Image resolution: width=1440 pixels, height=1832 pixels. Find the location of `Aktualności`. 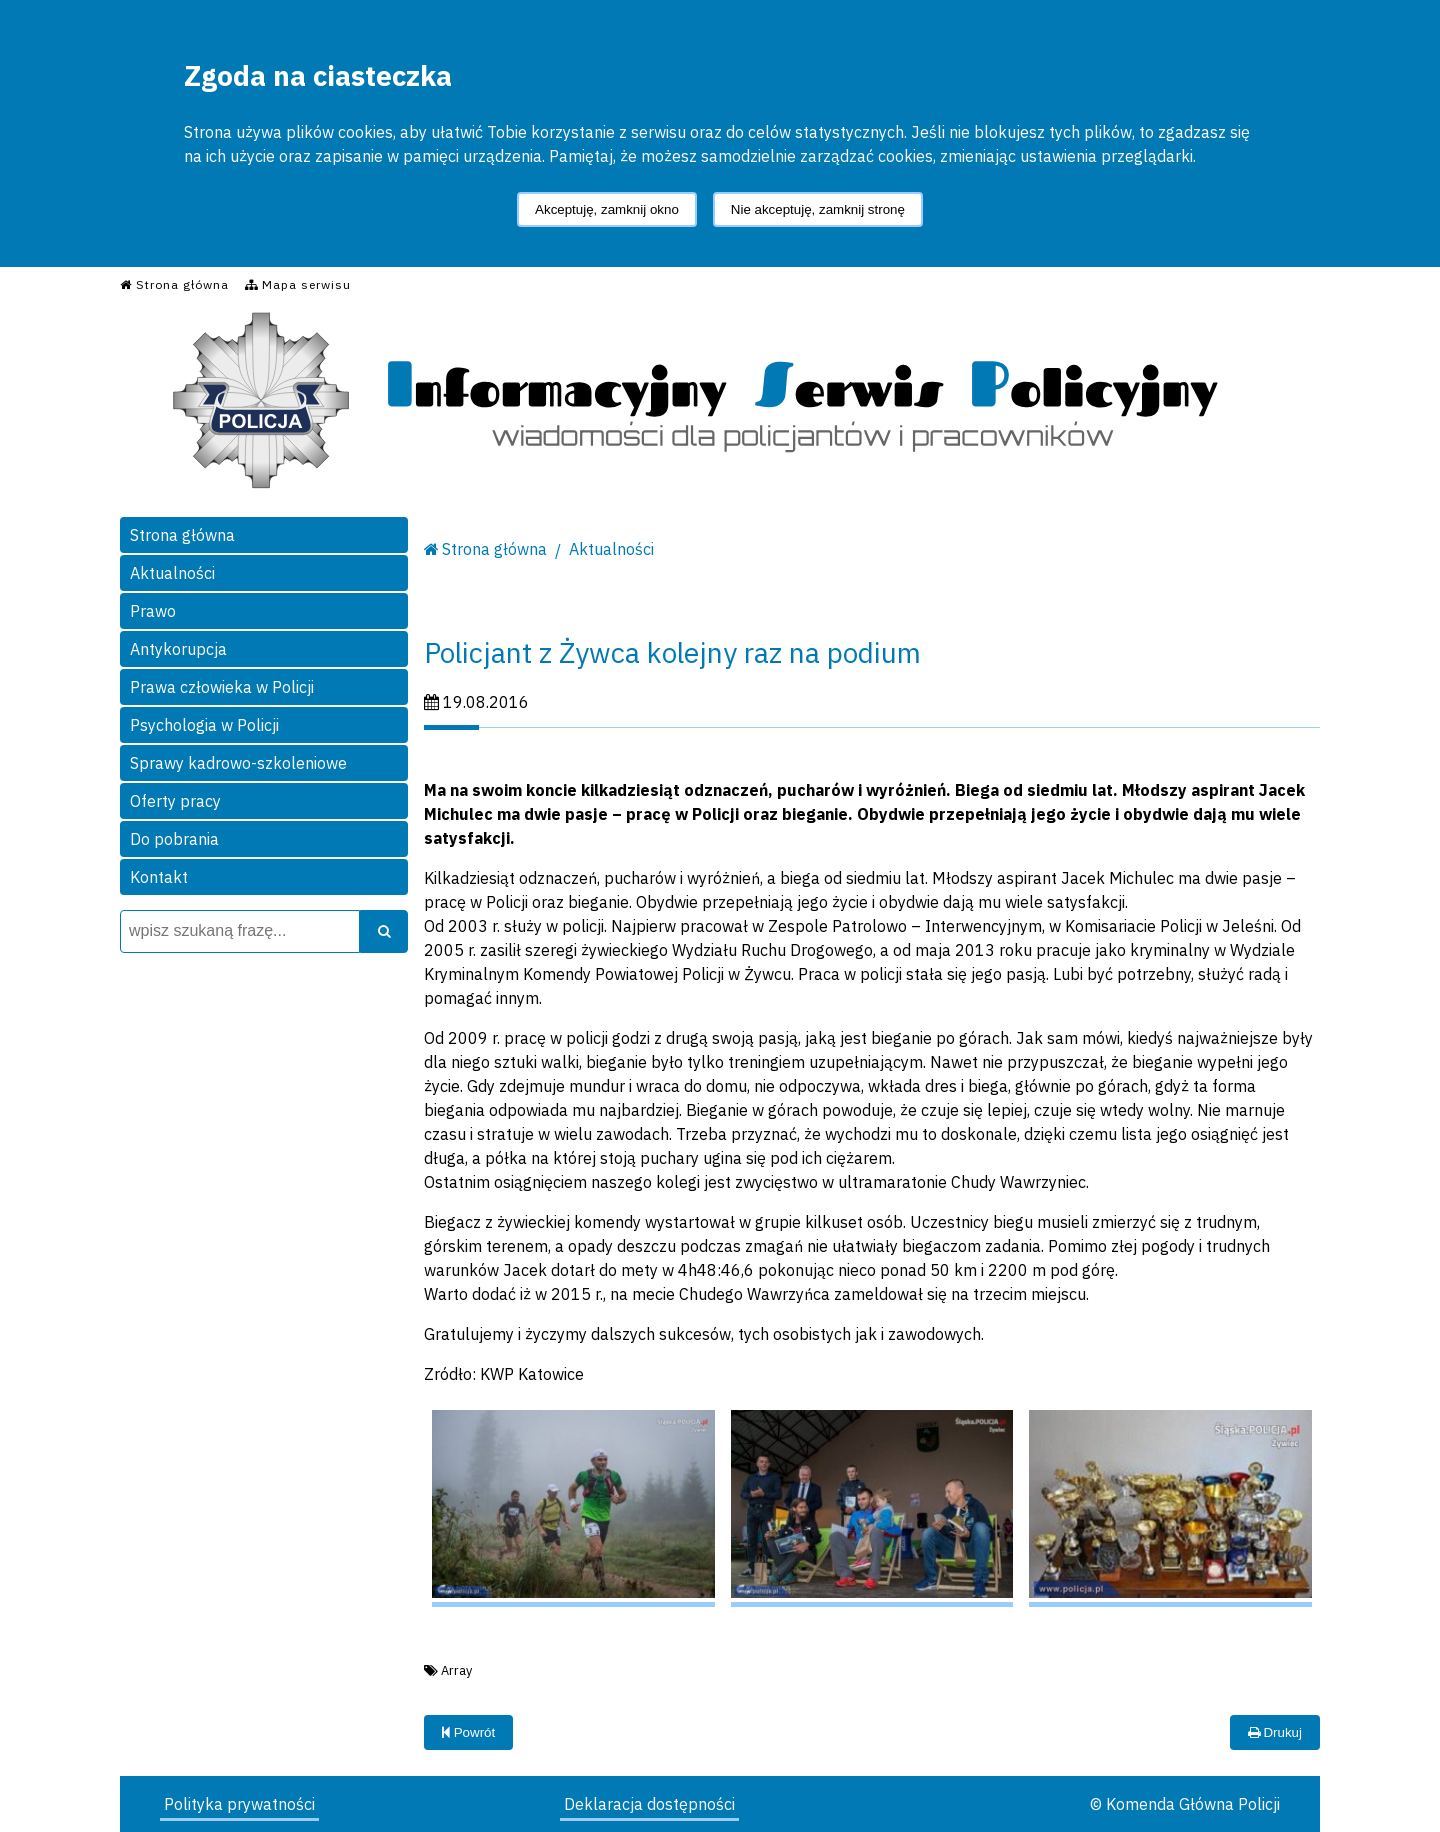

Aktualności is located at coordinates (172, 573).